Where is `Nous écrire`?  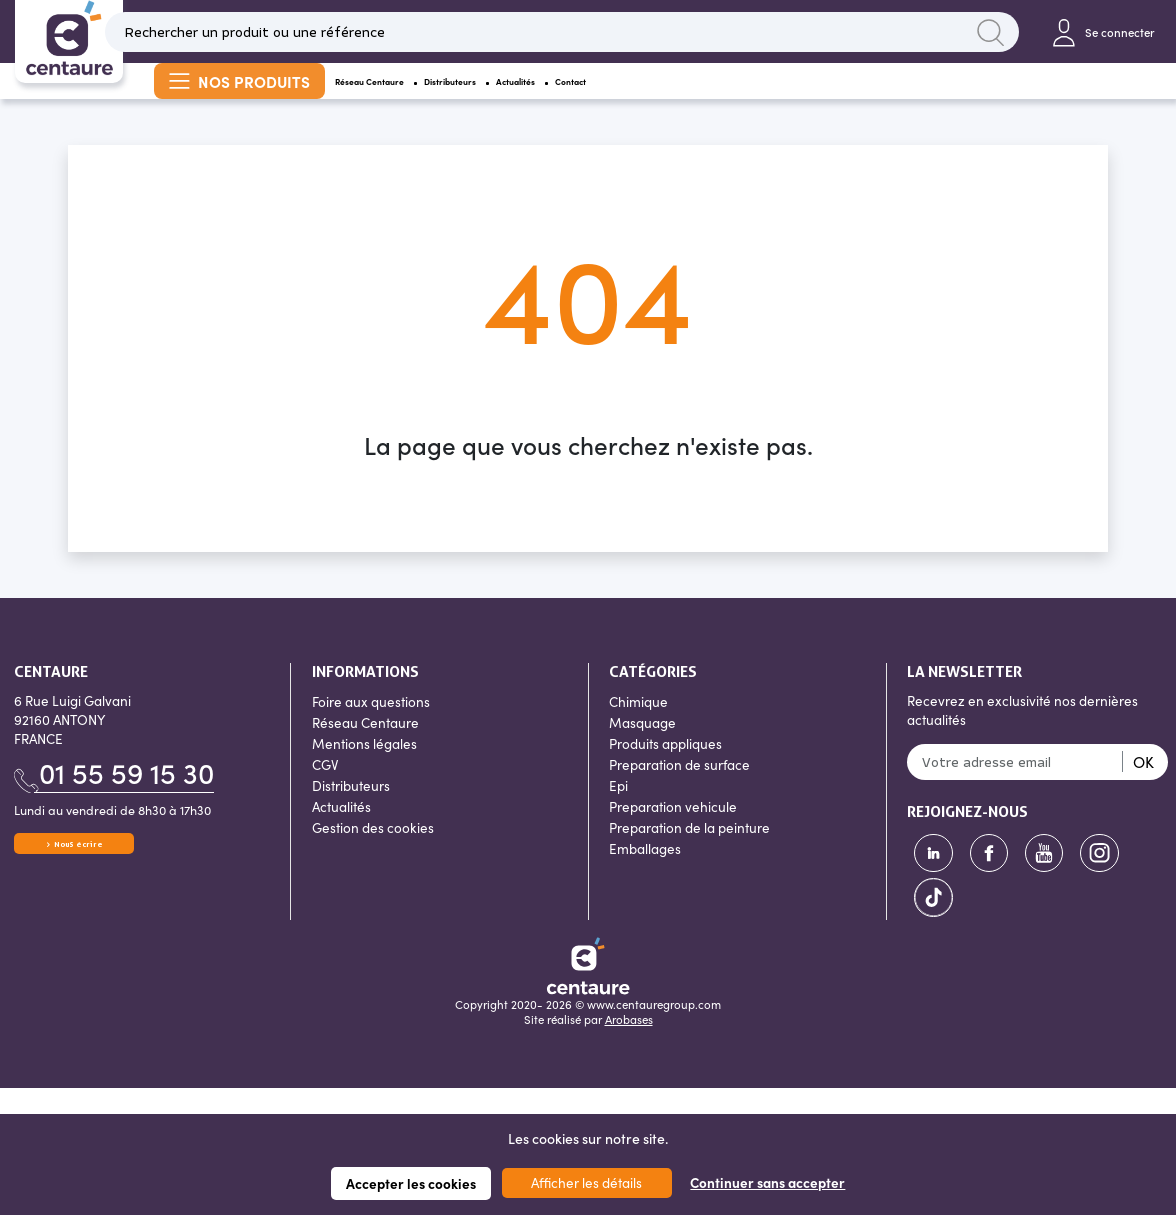 Nous écrire is located at coordinates (78, 879).